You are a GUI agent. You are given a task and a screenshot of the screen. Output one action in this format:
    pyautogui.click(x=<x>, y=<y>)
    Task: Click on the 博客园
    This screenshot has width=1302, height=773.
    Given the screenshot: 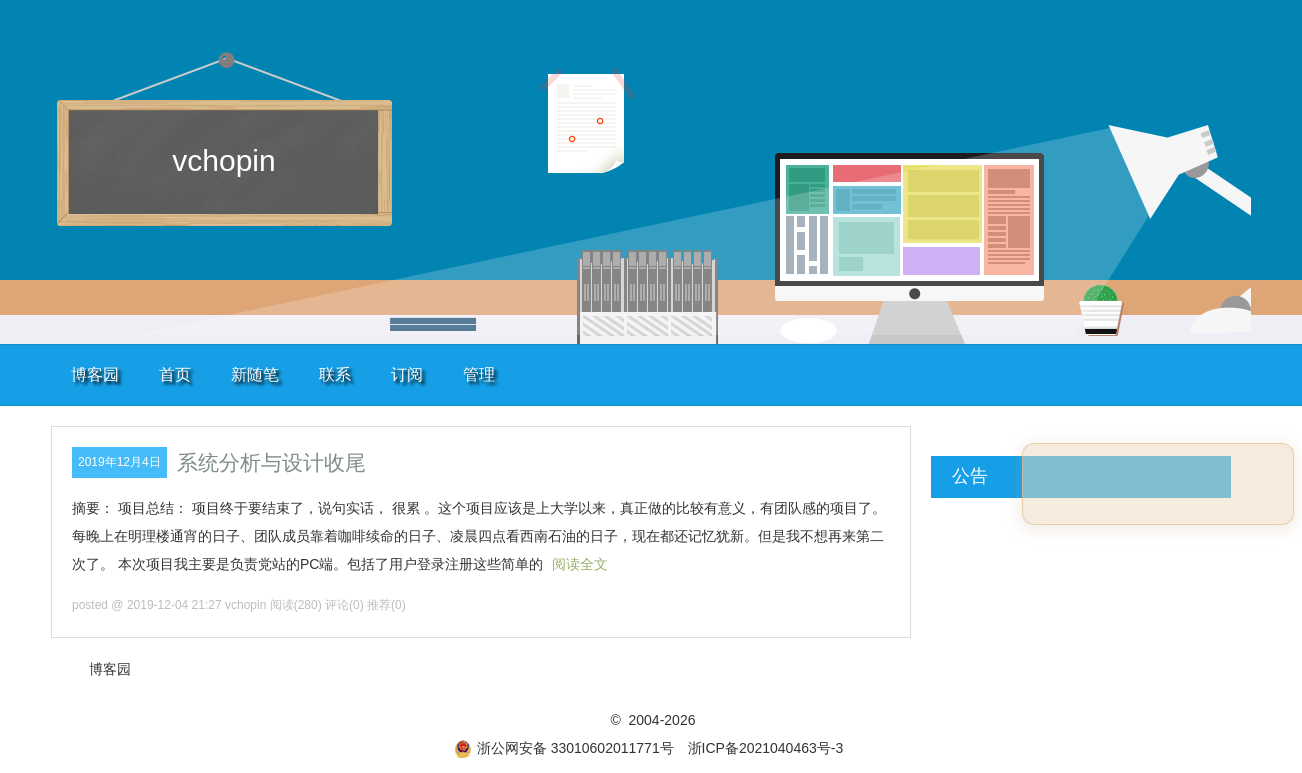 What is the action you would take?
    pyautogui.click(x=95, y=374)
    